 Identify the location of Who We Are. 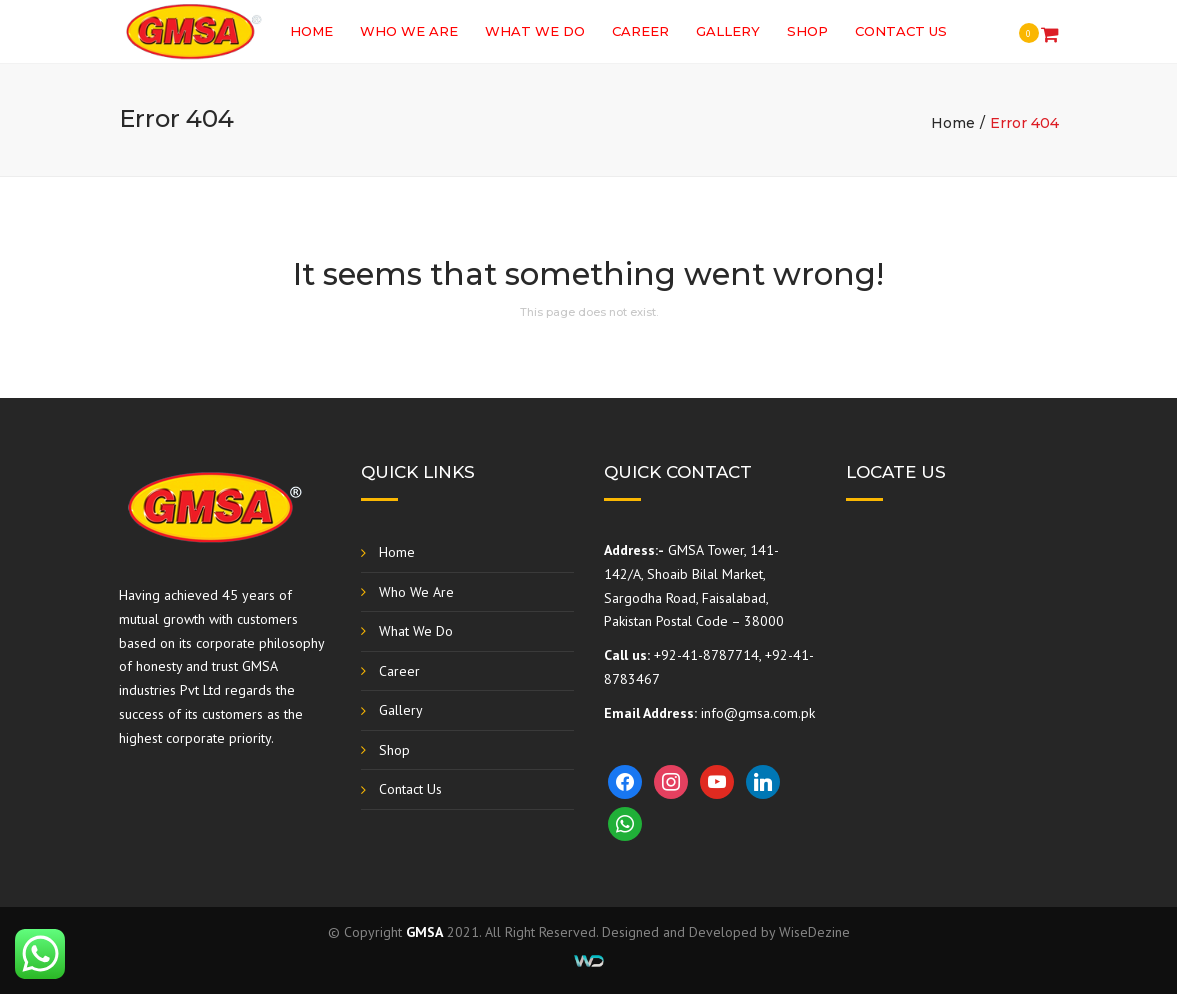
(409, 31).